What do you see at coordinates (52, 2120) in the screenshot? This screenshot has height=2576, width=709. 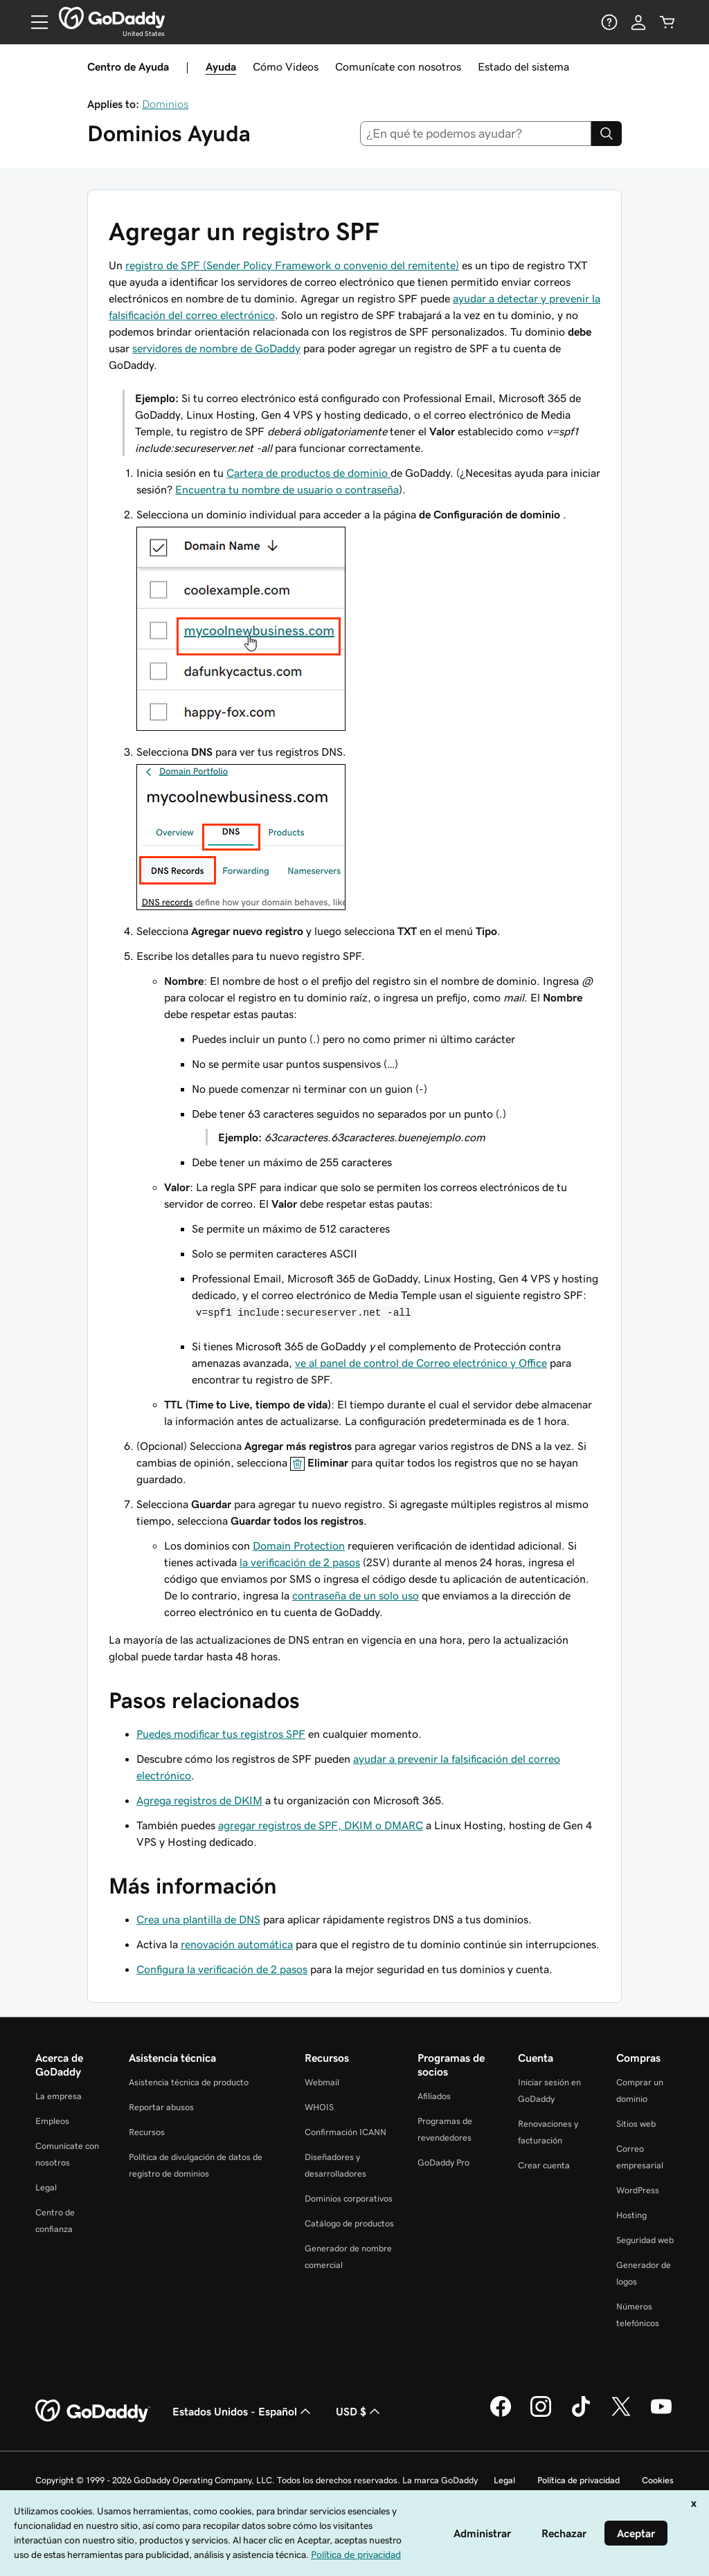 I see `Empleos` at bounding box center [52, 2120].